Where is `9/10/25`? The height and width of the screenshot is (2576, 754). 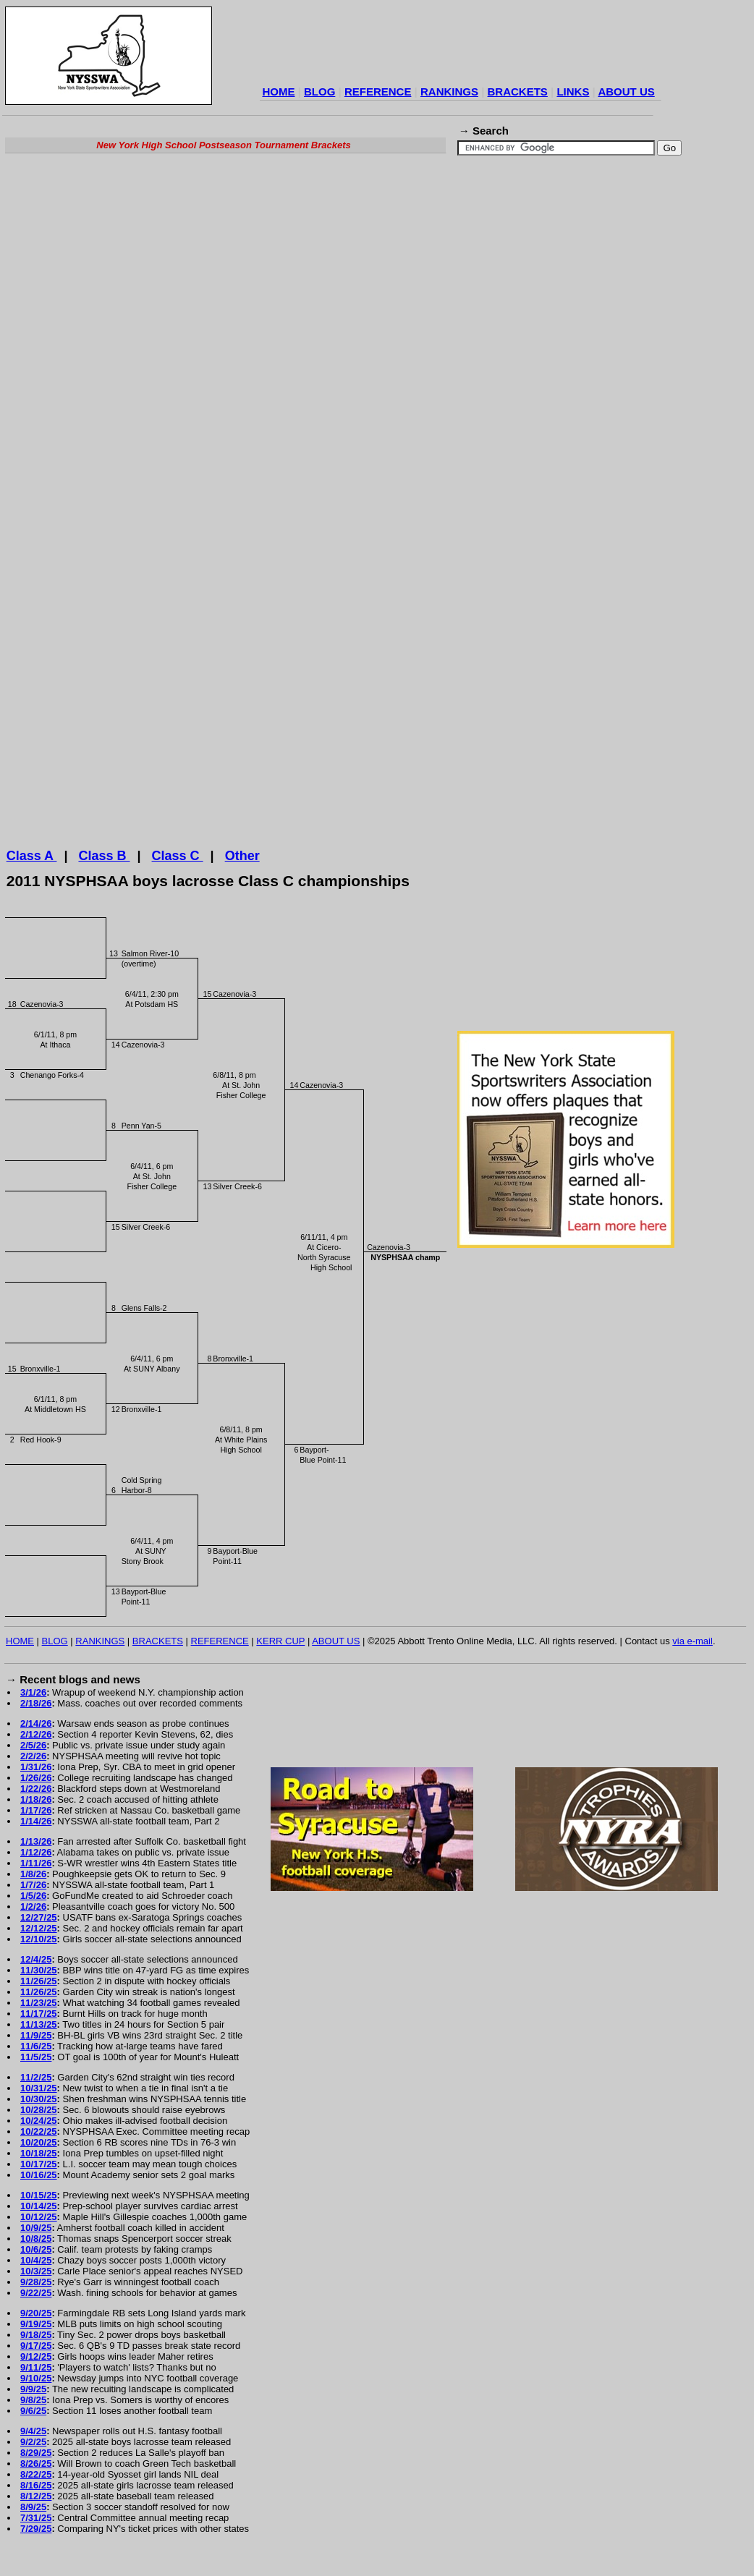 9/10/25 is located at coordinates (35, 2393).